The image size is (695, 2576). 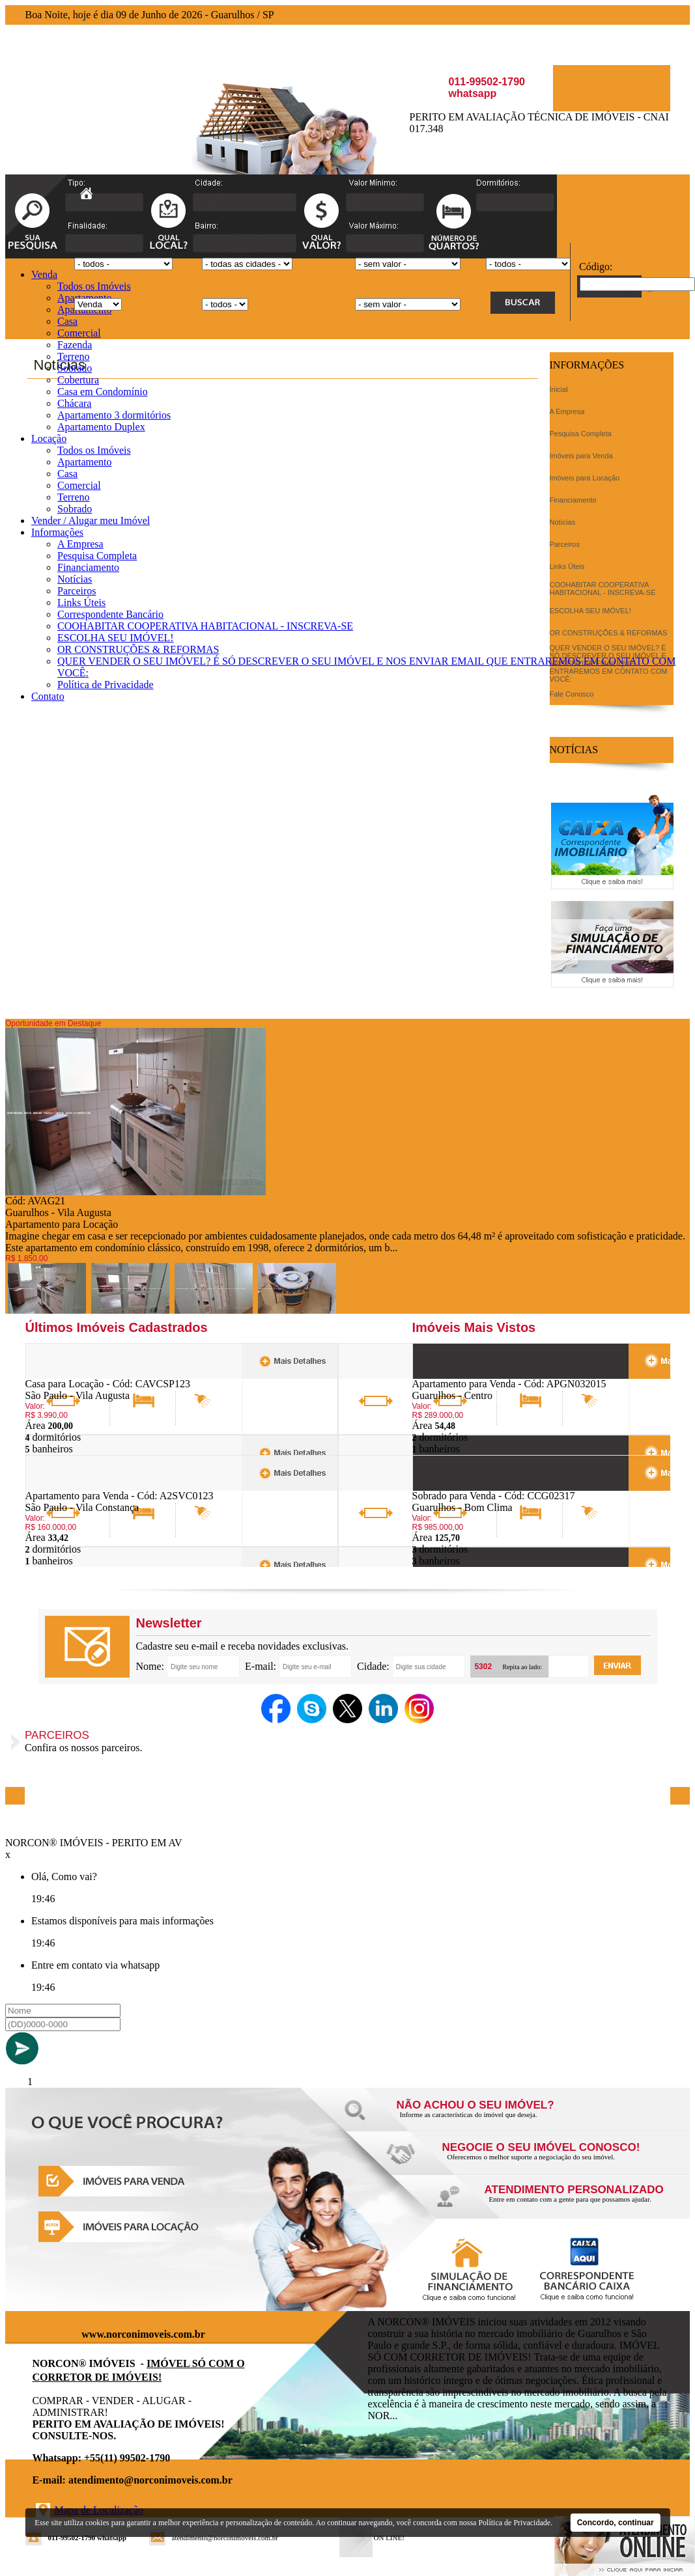 What do you see at coordinates (90, 520) in the screenshot?
I see `Vender / Alugar meu Imóvel` at bounding box center [90, 520].